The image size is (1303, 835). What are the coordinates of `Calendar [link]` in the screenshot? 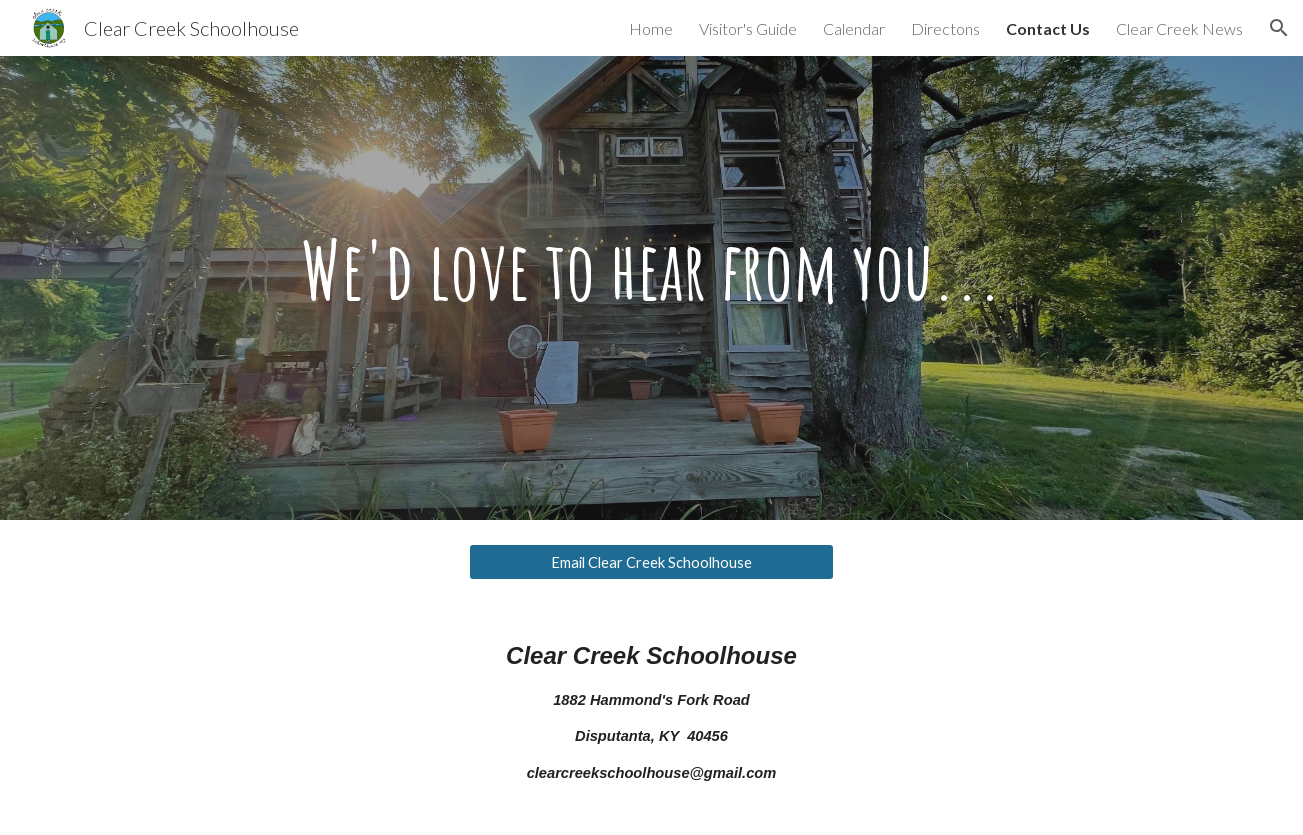 It's located at (854, 28).